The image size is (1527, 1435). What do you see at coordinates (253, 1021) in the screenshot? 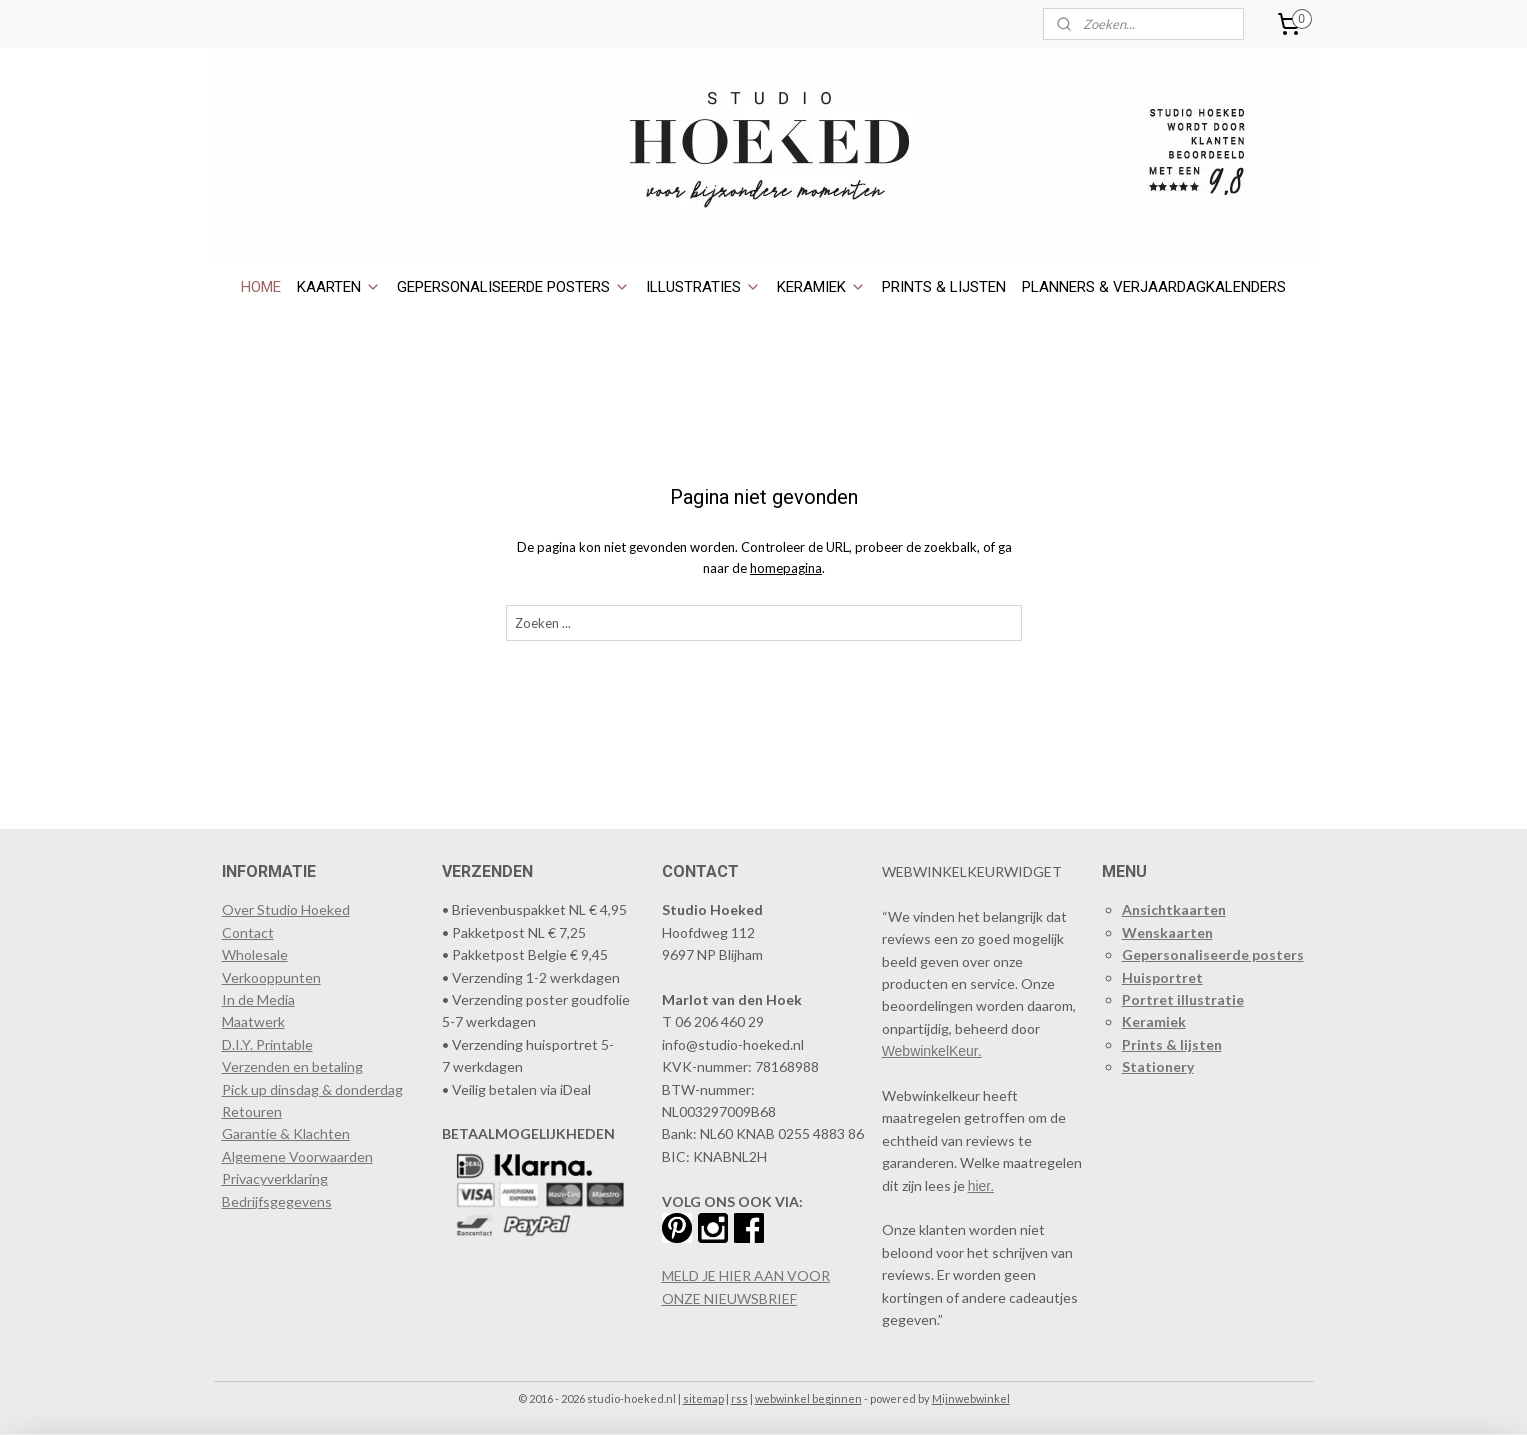
I see `Maatwerk` at bounding box center [253, 1021].